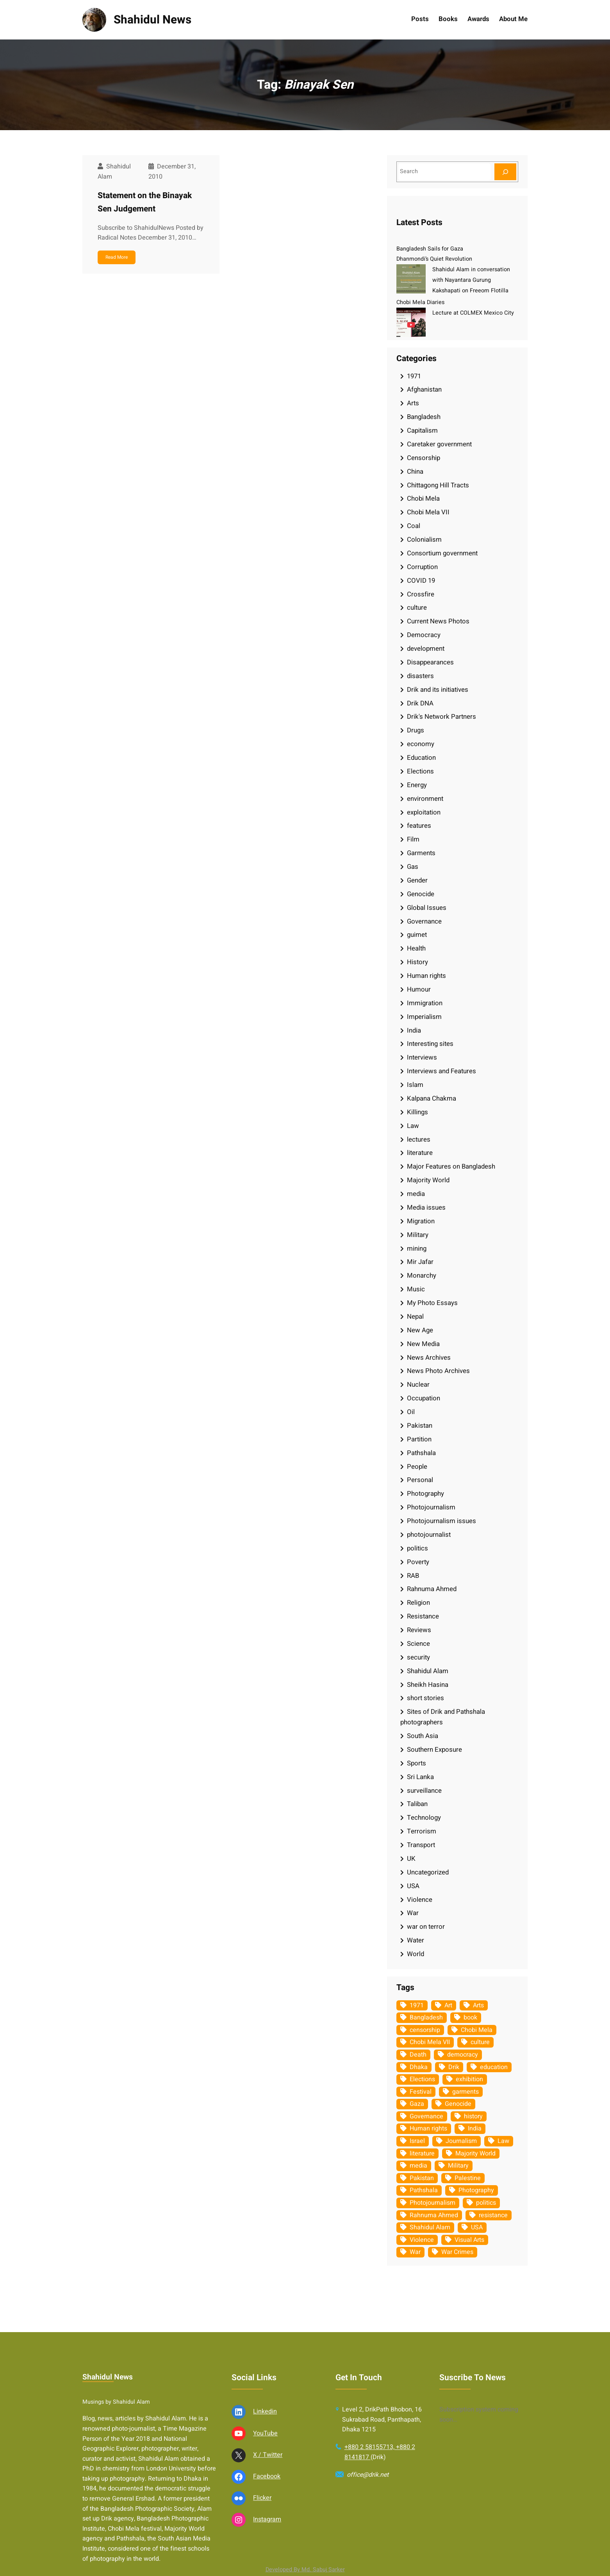  What do you see at coordinates (422, 2153) in the screenshot?
I see `literature [literature (38 items)]` at bounding box center [422, 2153].